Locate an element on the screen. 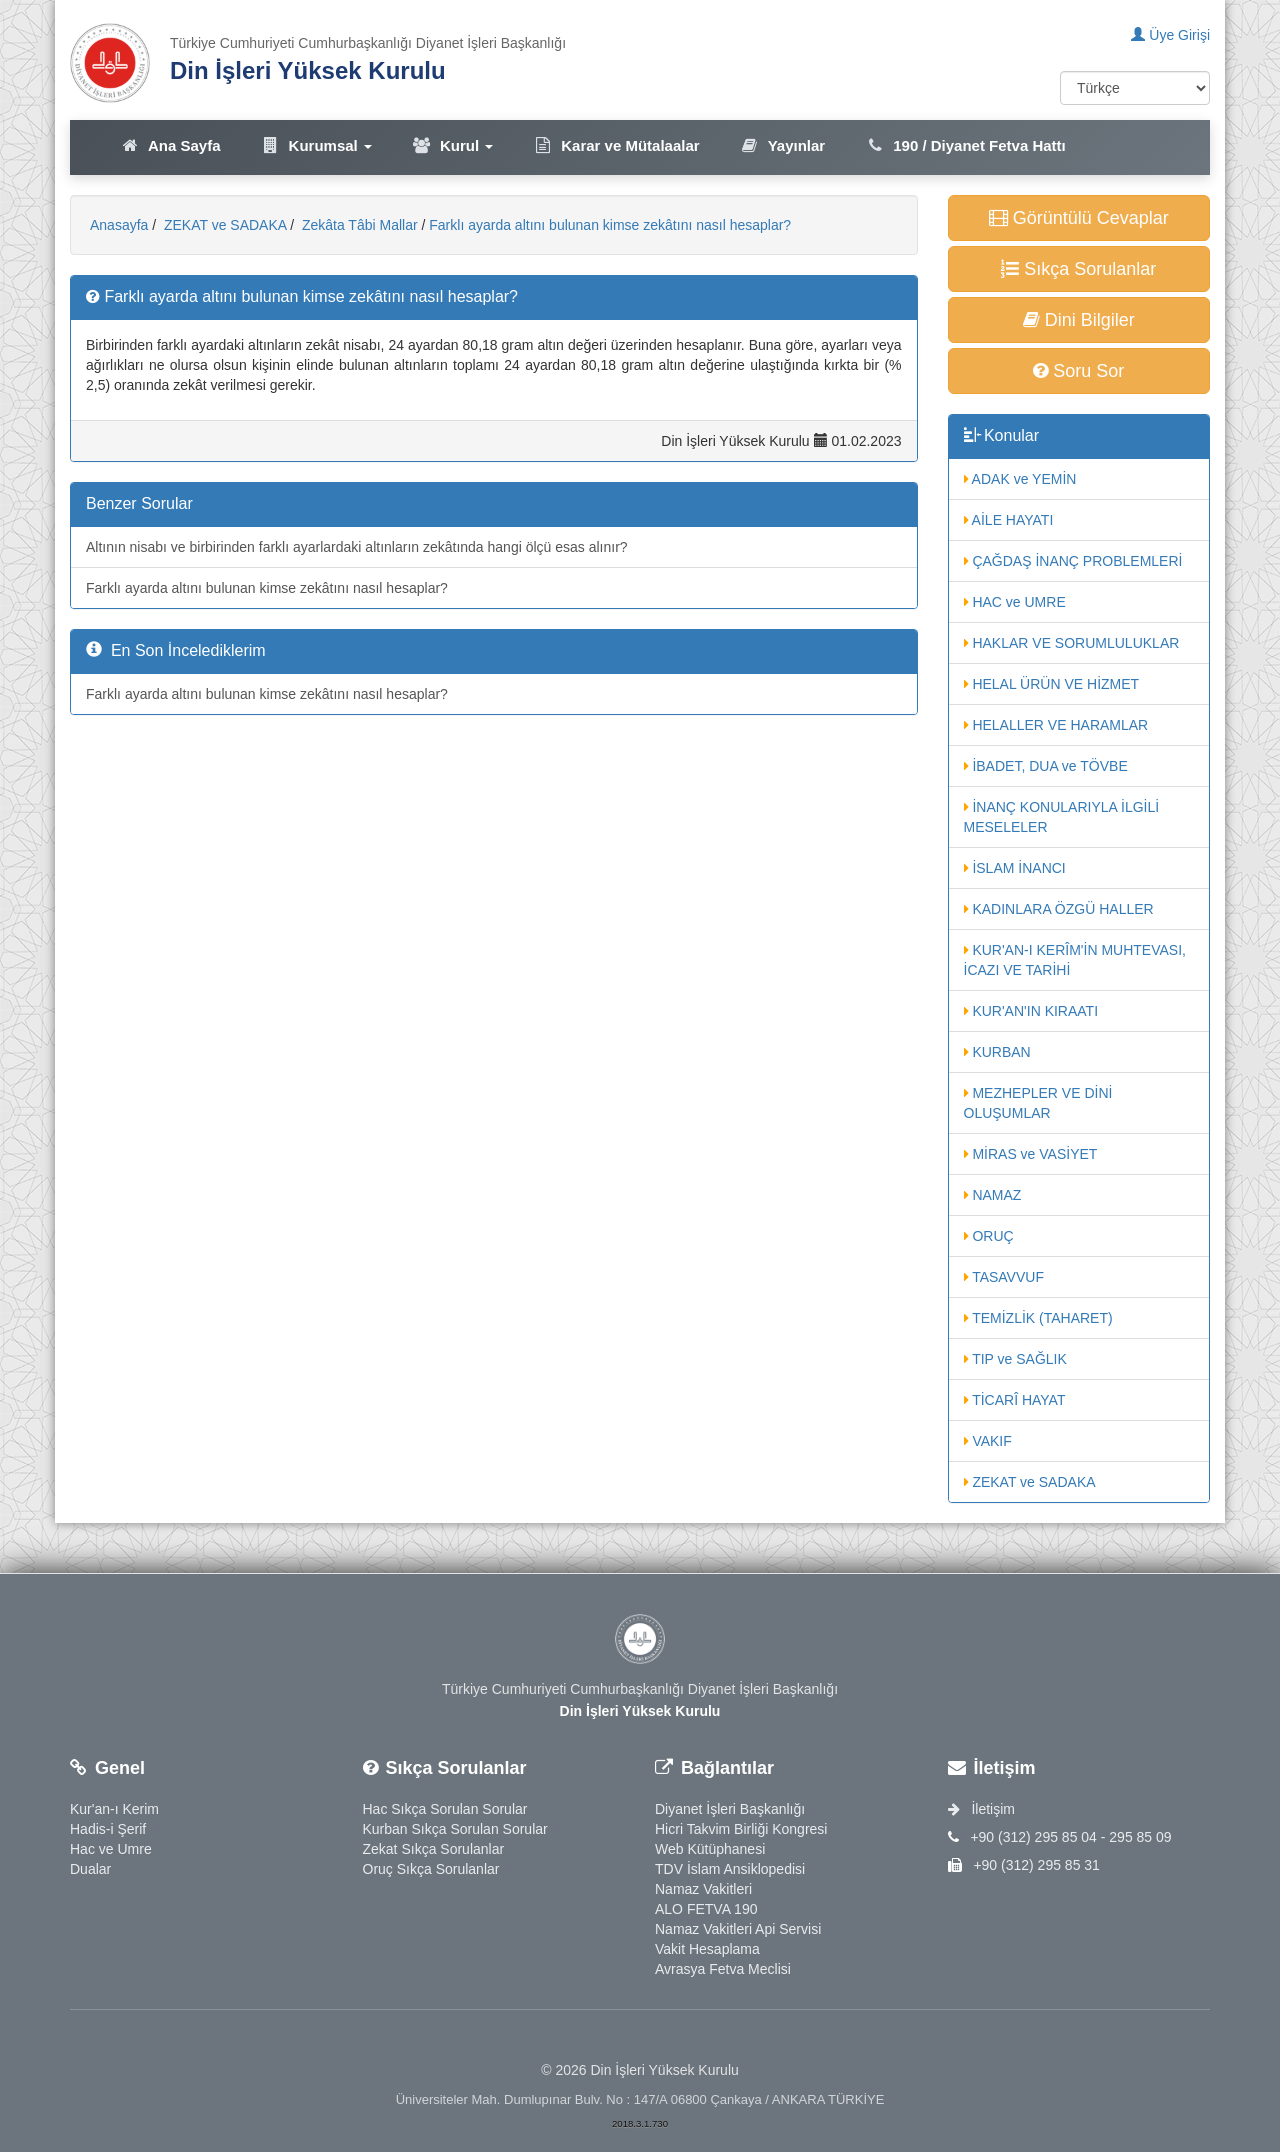  190 / Diyanet Fetva Hattı is located at coordinates (965, 145).